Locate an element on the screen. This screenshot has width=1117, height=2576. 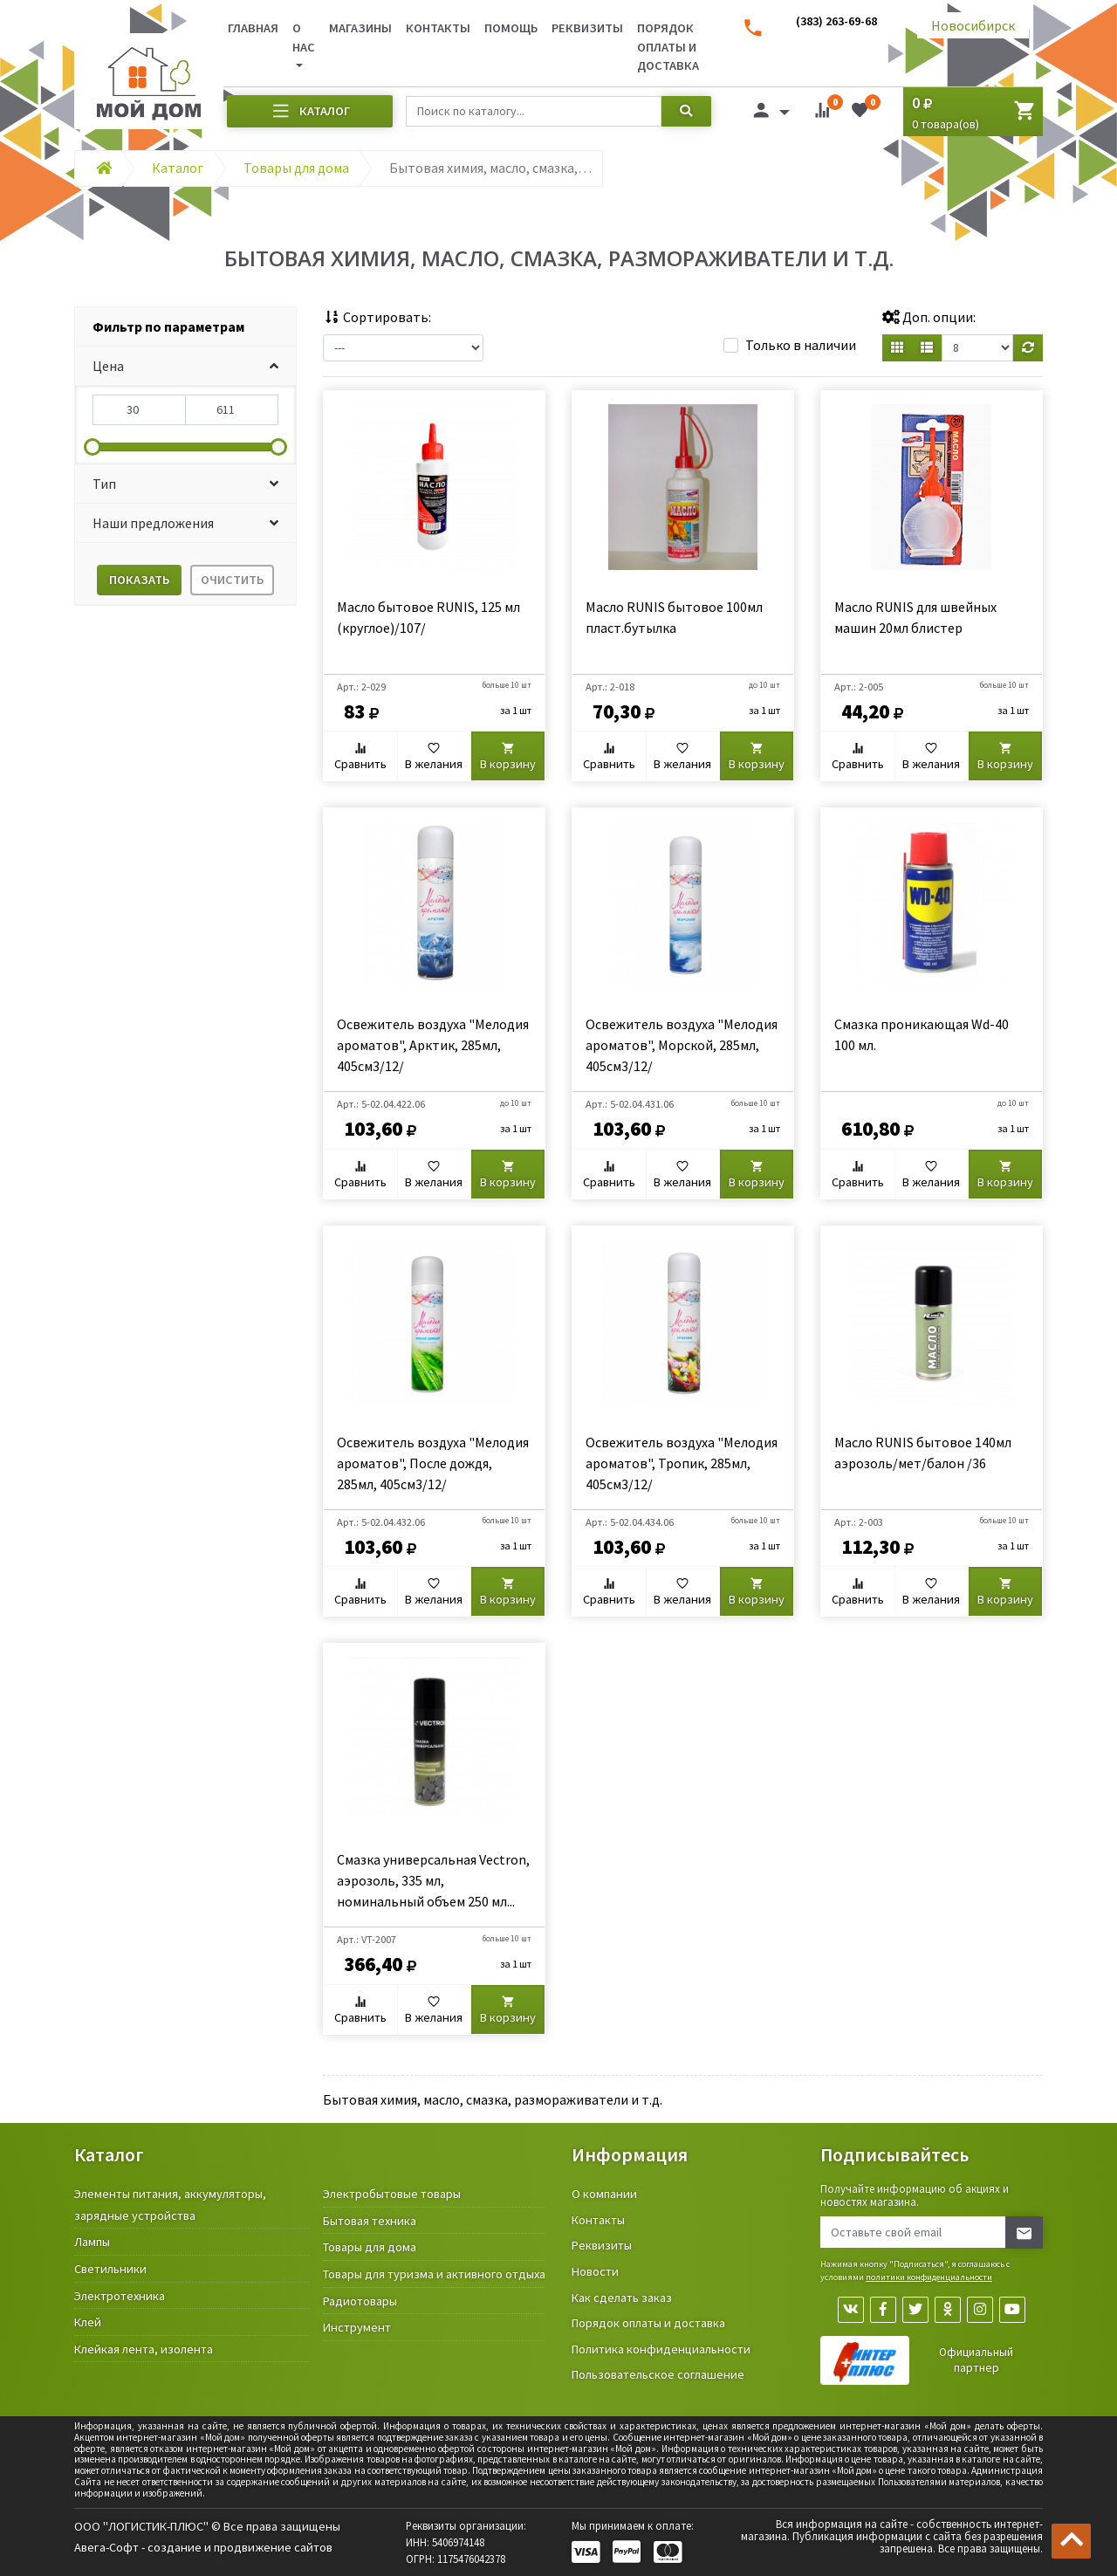
Политика конфиденциальности is located at coordinates (661, 2349).